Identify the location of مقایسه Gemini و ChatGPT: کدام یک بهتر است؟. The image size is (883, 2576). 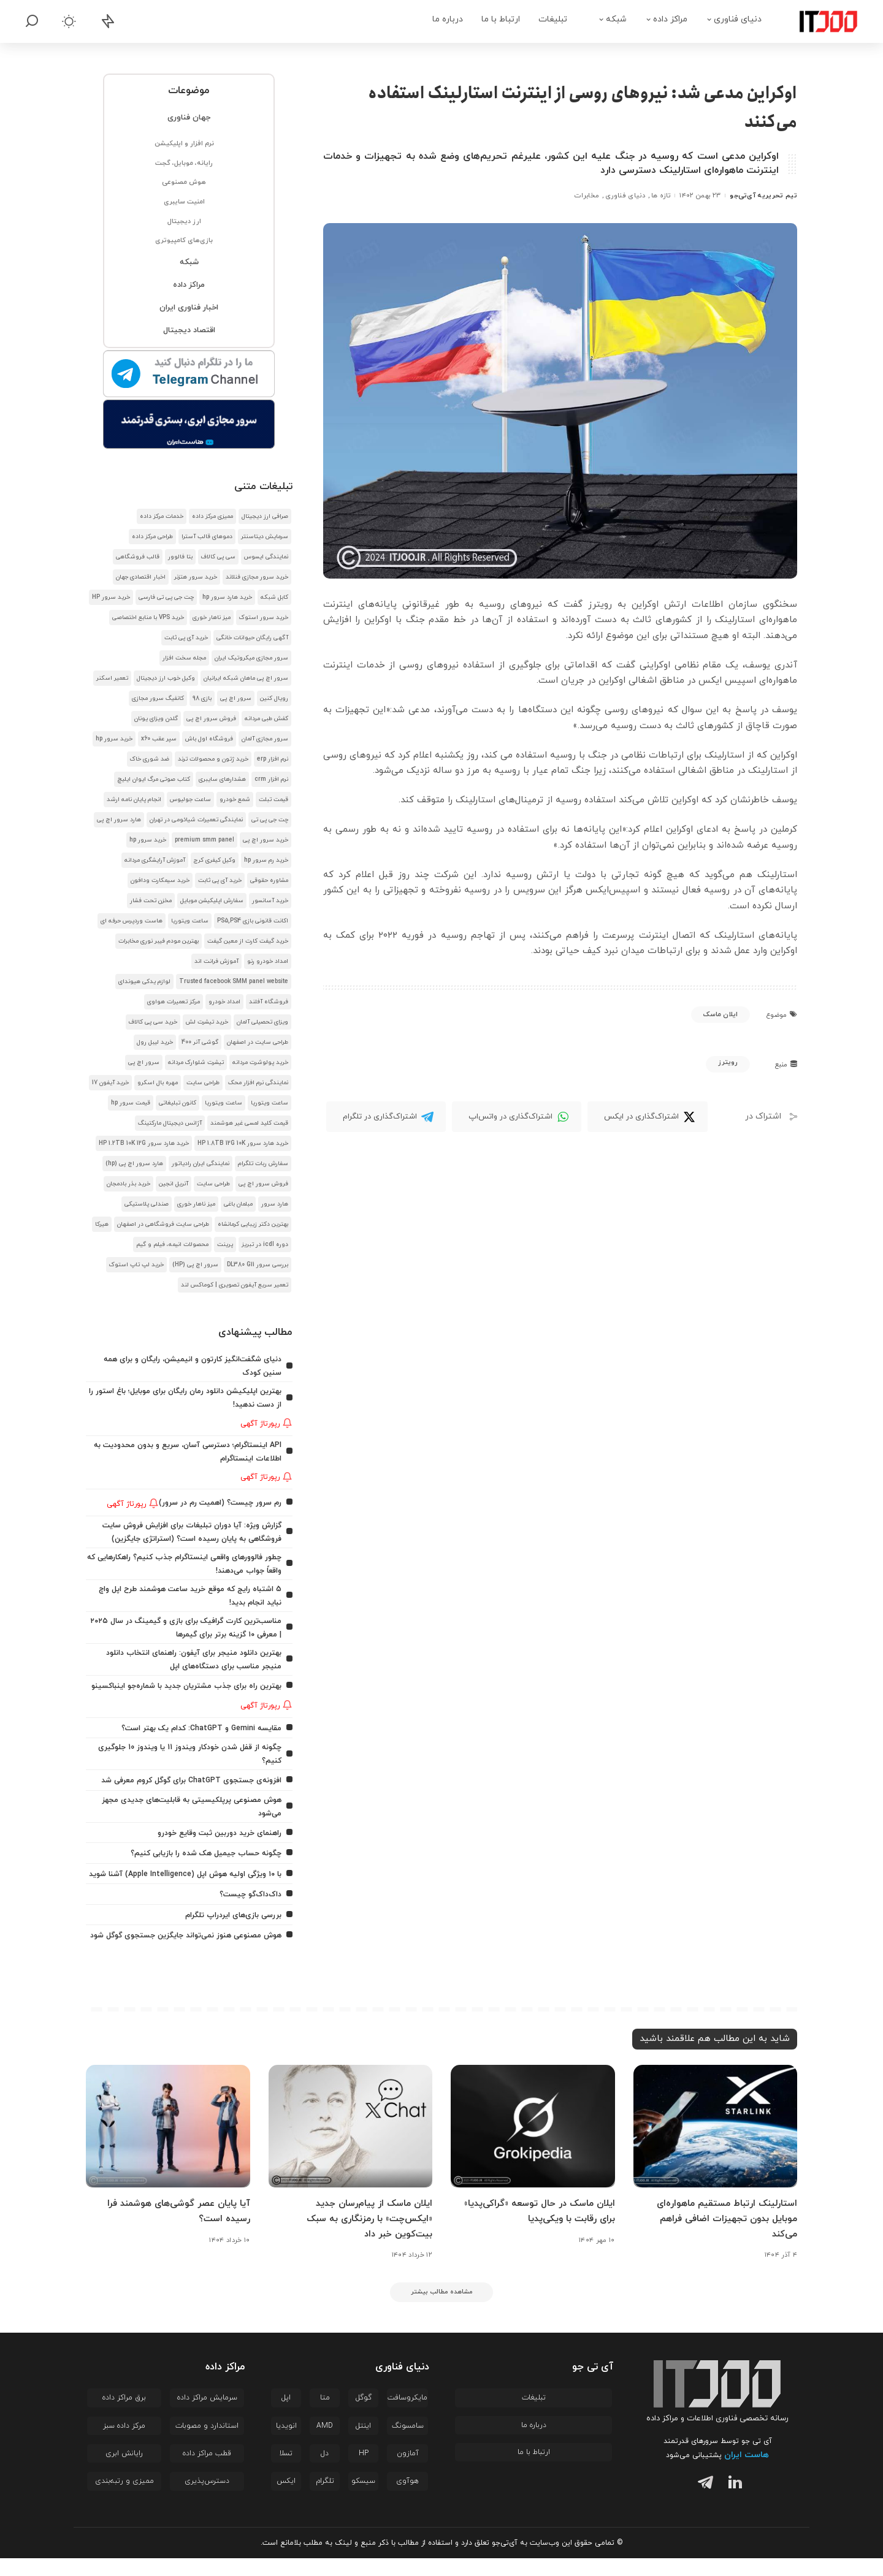
(195, 1728).